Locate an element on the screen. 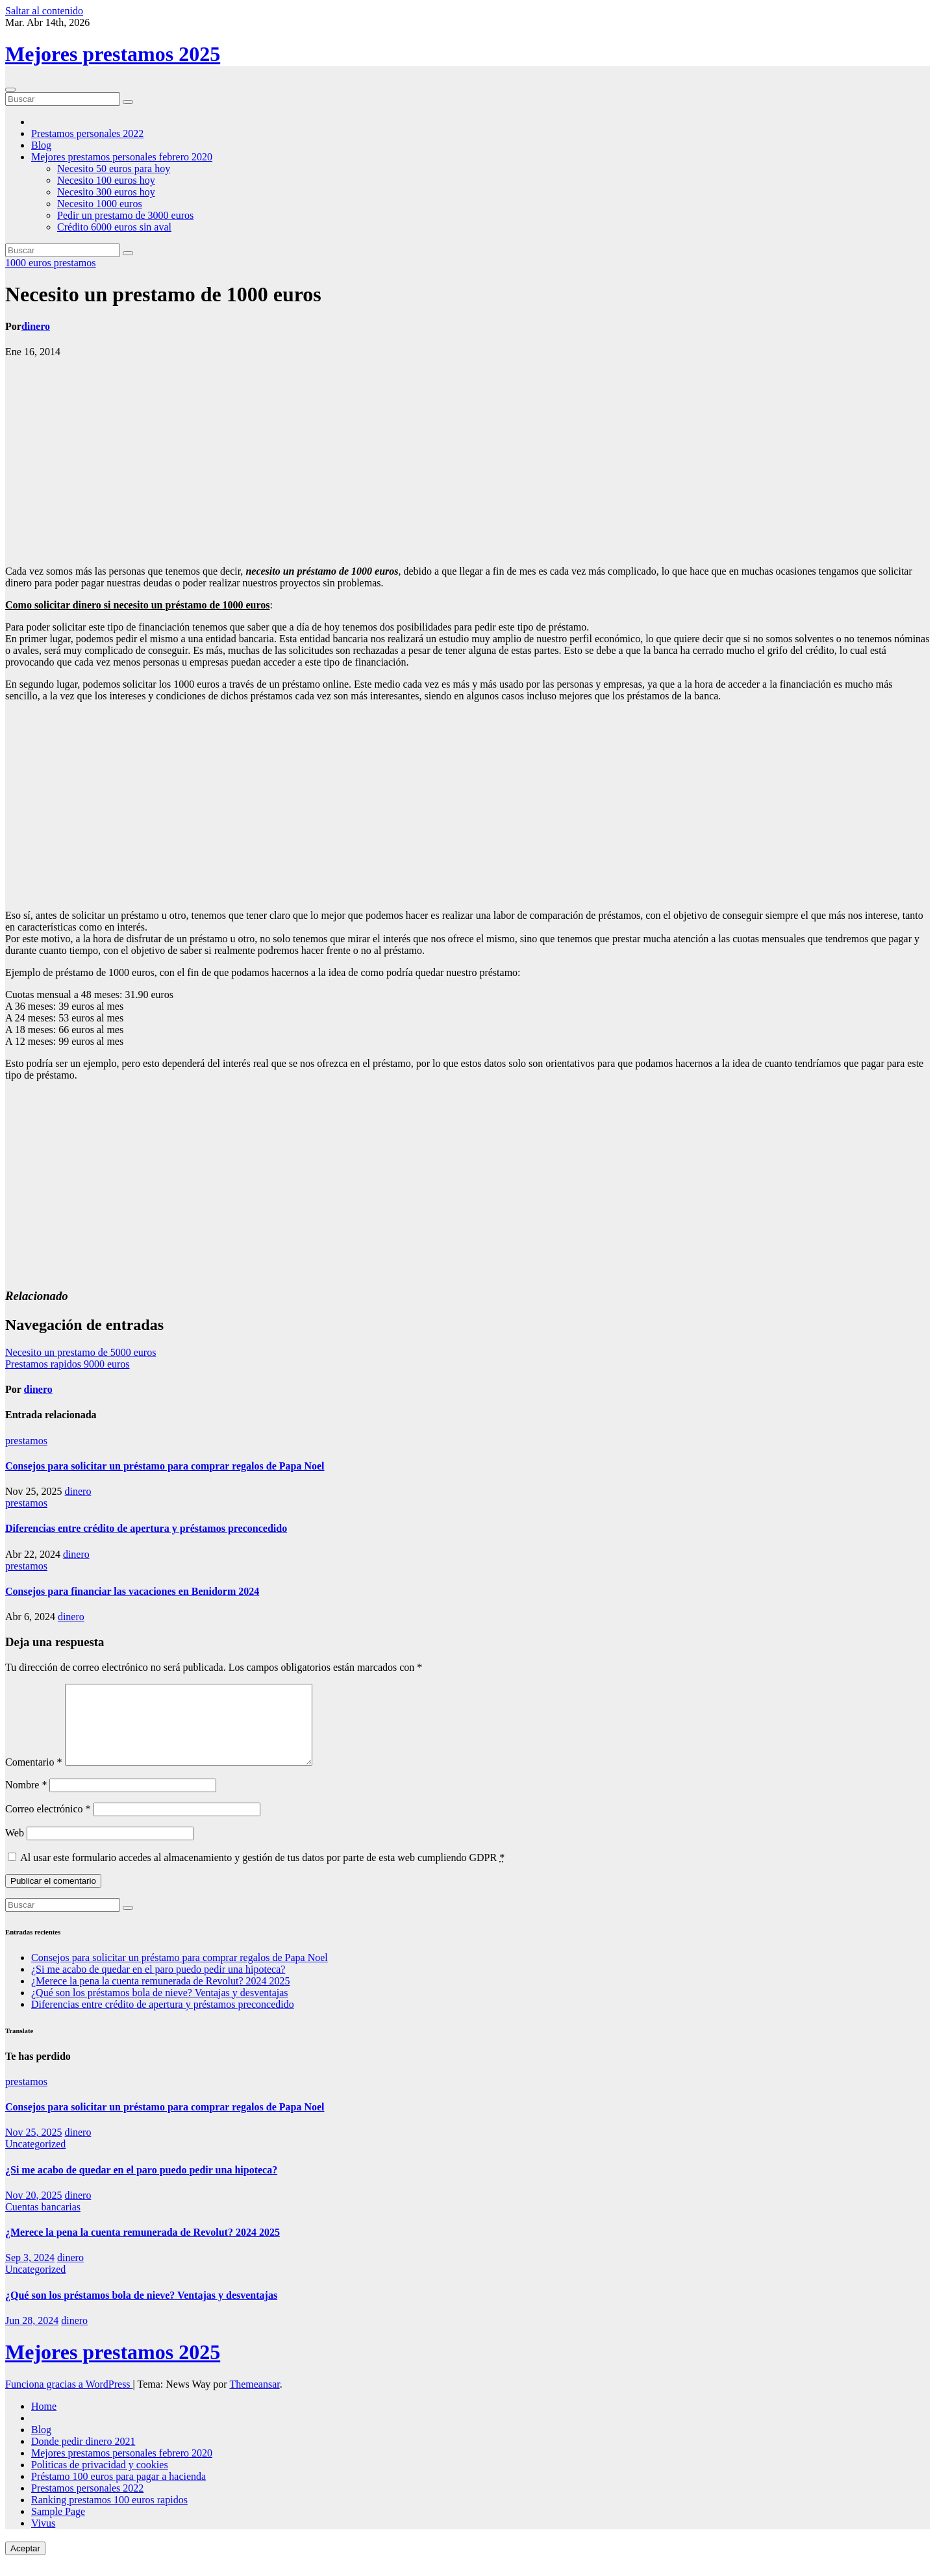 Image resolution: width=935 pixels, height=2576 pixels. [Advertisement] is located at coordinates (467, 462).